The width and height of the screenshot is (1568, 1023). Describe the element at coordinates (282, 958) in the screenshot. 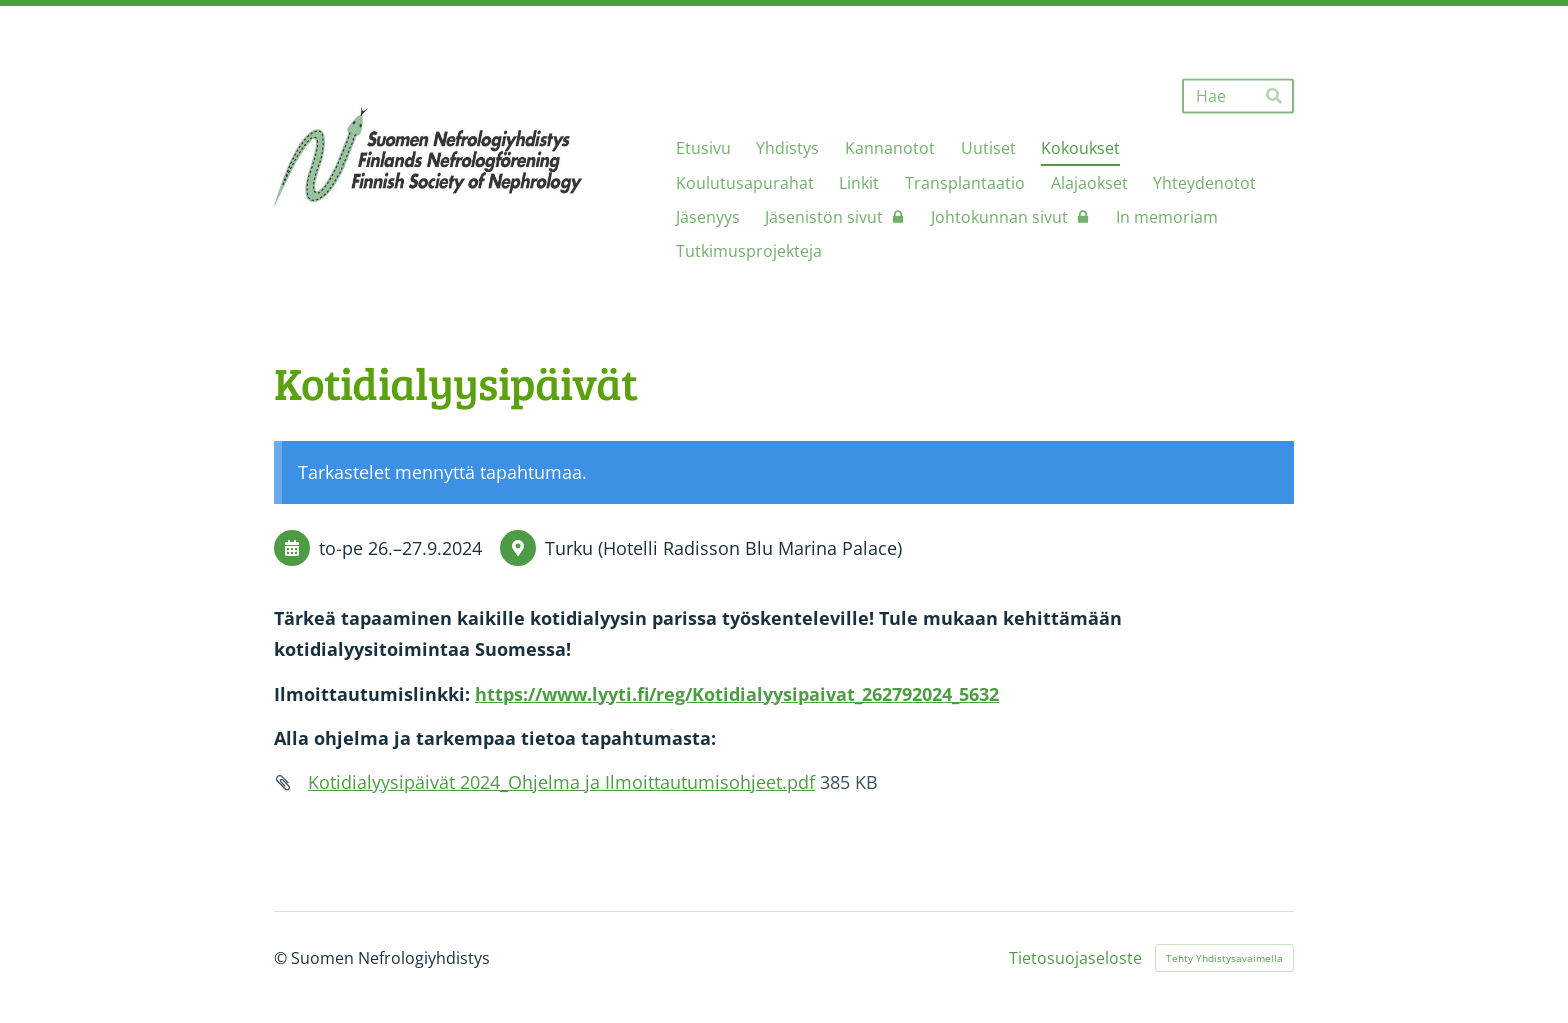

I see `© [Kirjaudu sivustolle]` at that location.